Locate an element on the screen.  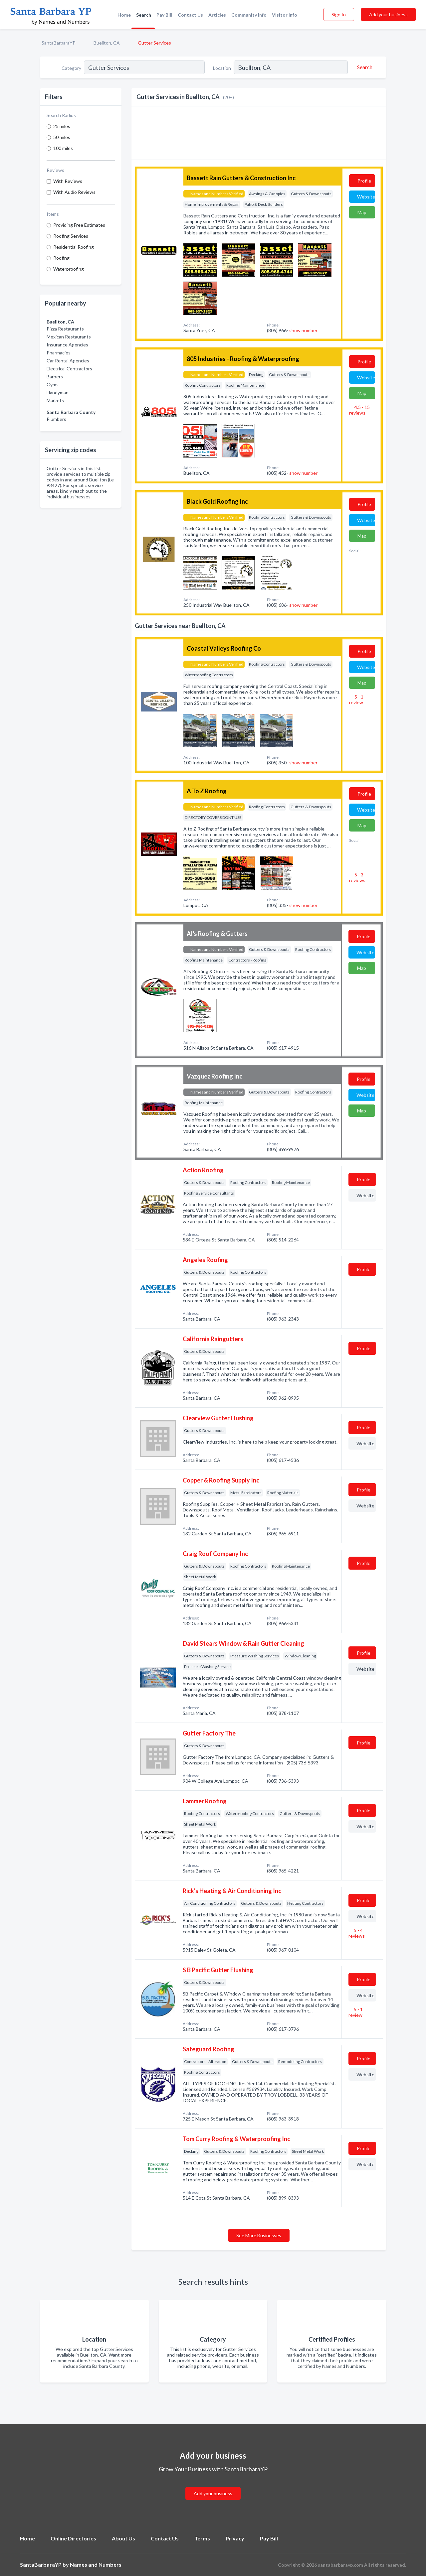
About Us is located at coordinates (123, 2538).